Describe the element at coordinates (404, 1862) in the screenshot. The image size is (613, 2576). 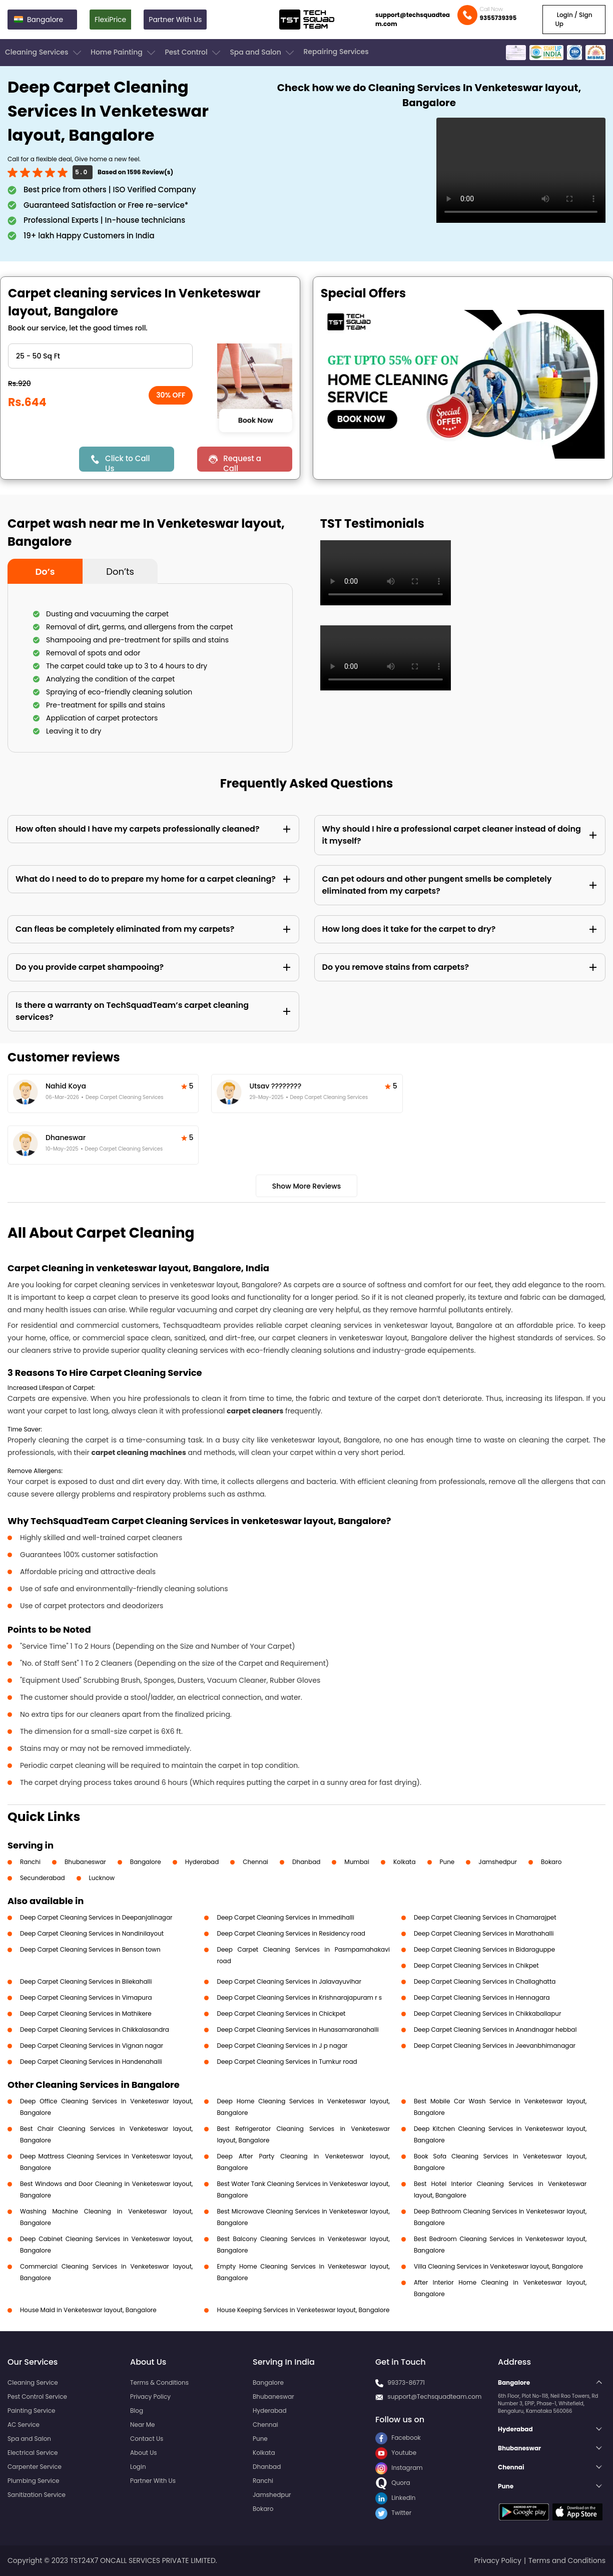
I see `Kolkata` at that location.